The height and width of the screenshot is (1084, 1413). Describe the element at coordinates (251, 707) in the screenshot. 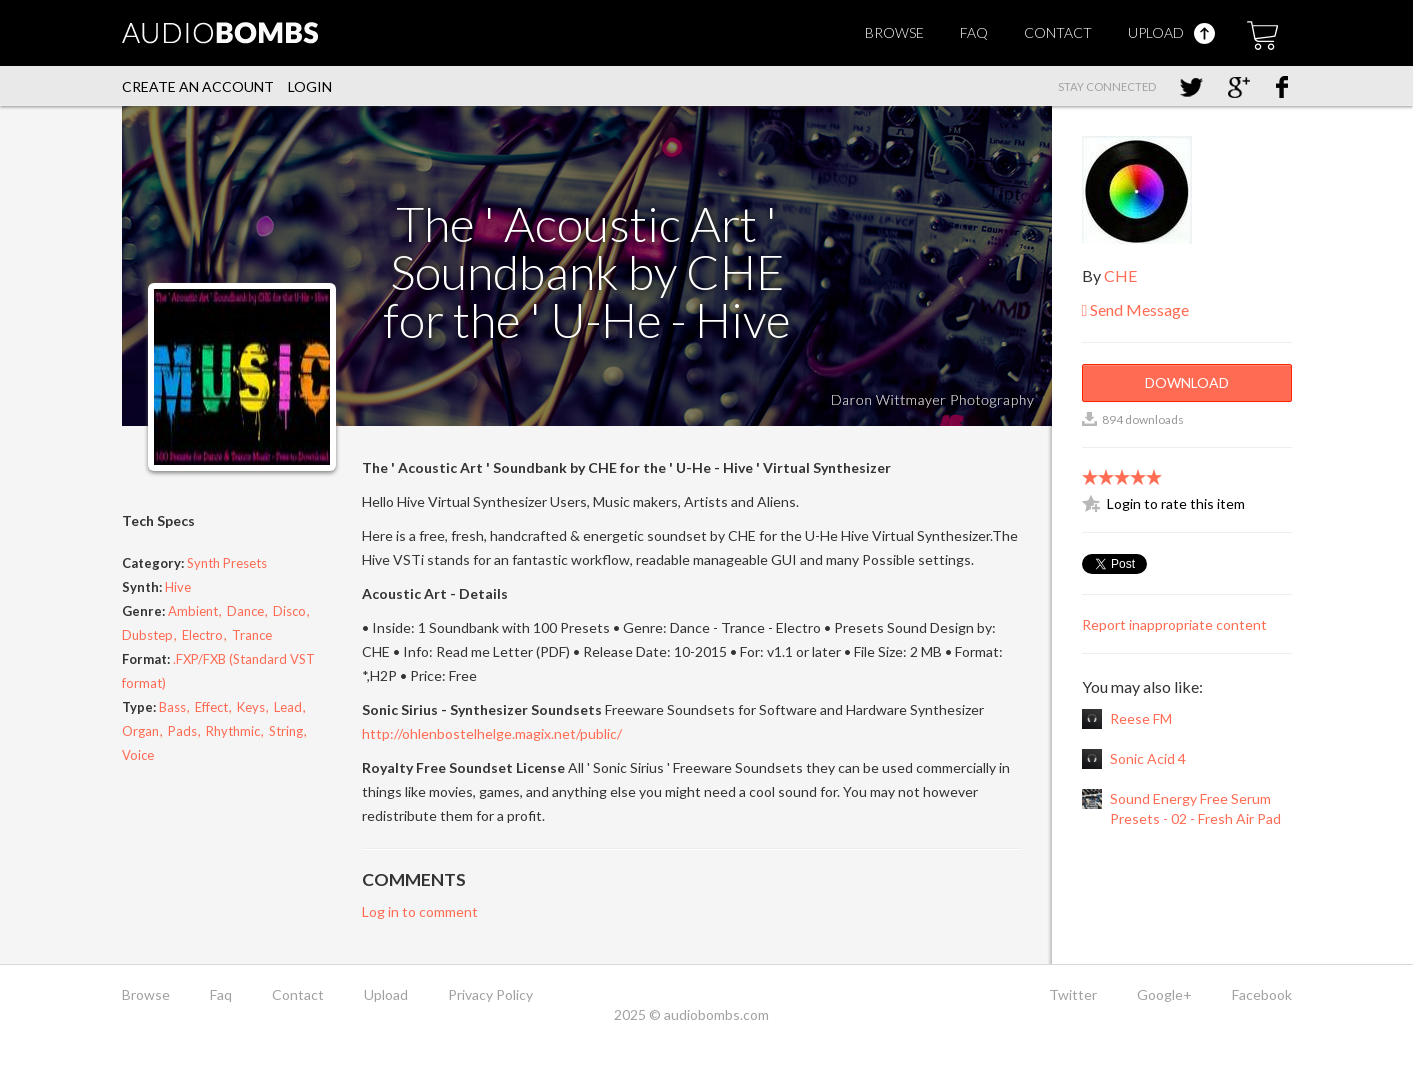

I see `Keys` at that location.